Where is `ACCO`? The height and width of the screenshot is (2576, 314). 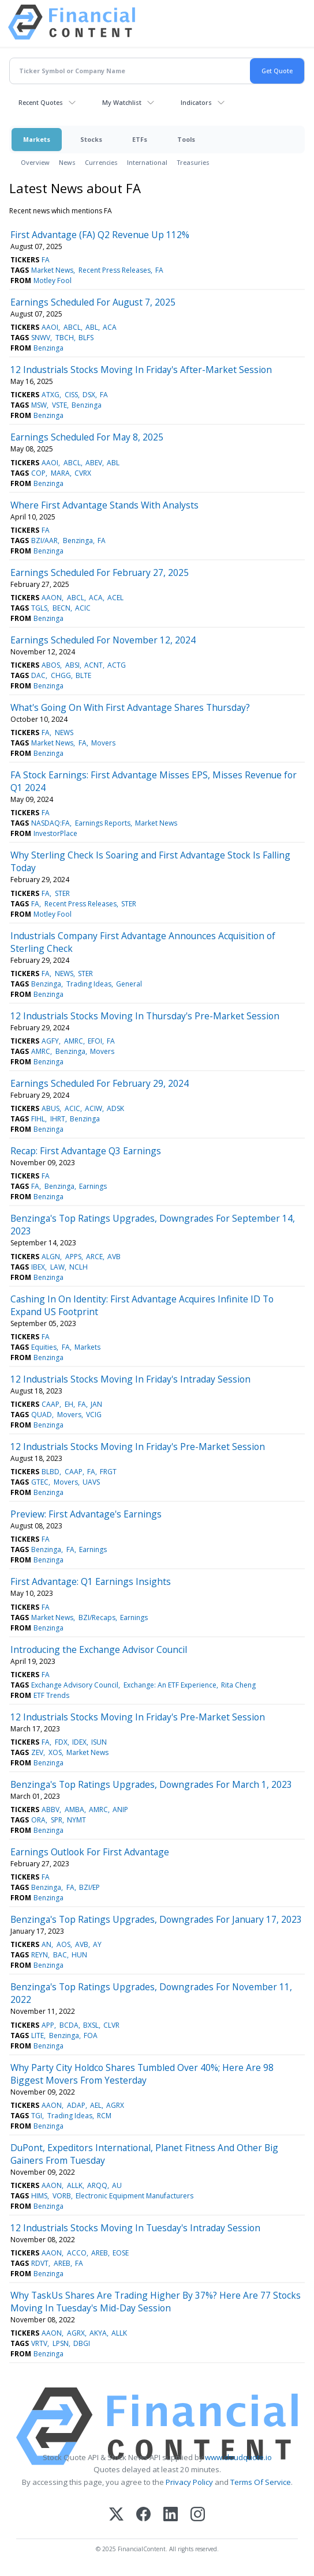 ACCO is located at coordinates (77, 2253).